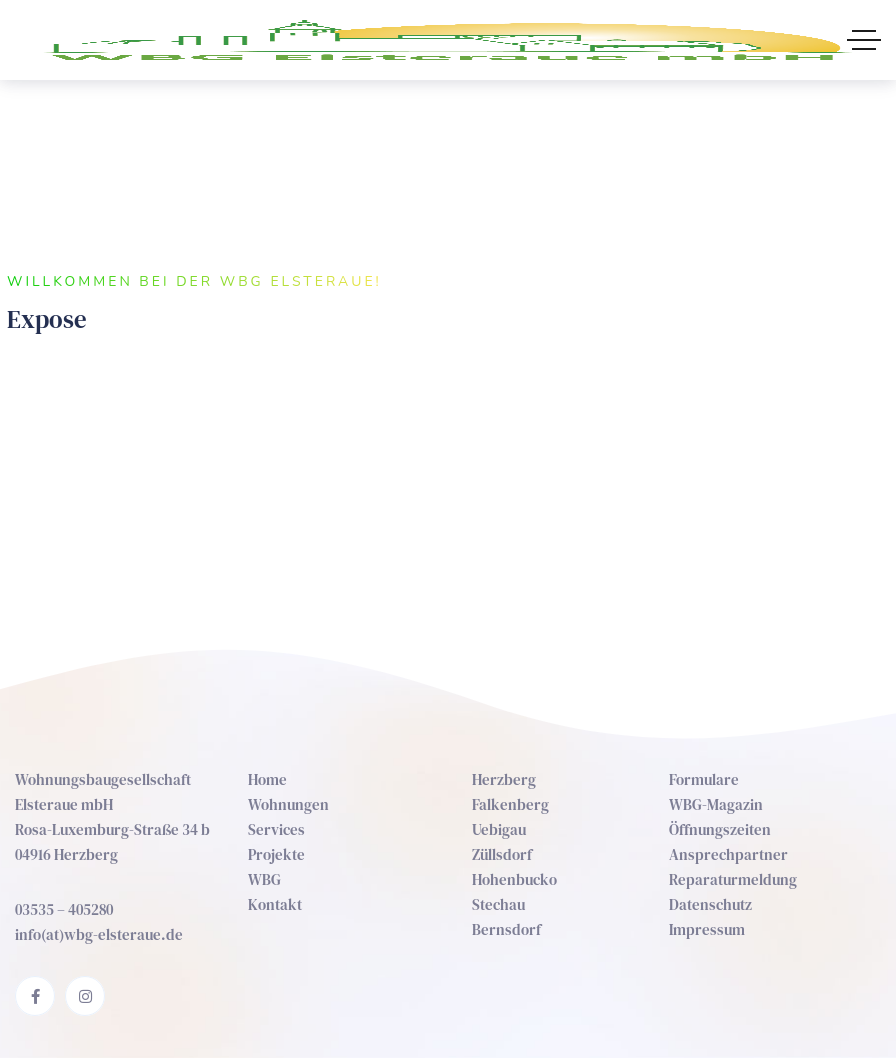 Image resolution: width=896 pixels, height=1058 pixels. Describe the element at coordinates (720, 829) in the screenshot. I see `Öffnungszeiten` at that location.